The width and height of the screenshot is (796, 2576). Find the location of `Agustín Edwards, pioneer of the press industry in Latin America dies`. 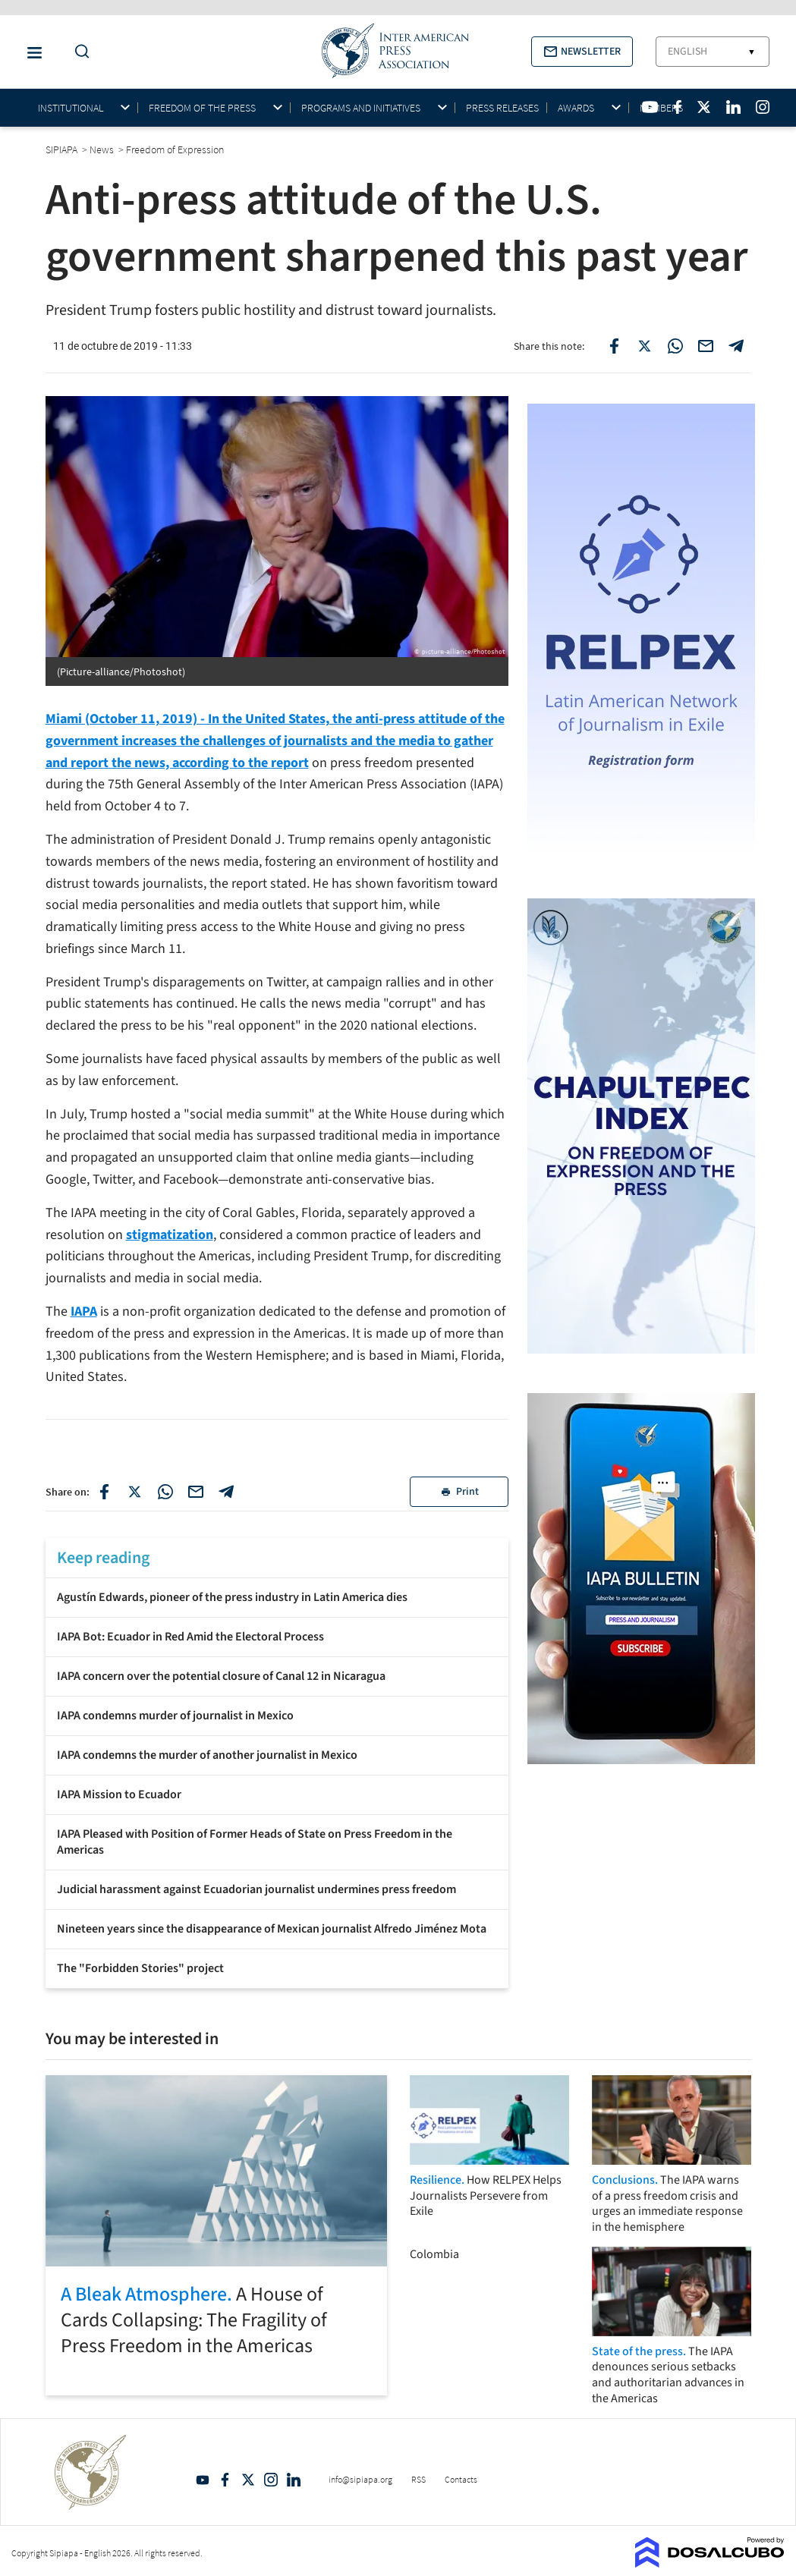

Agustín Edwards, pioneer of the press industry in Latin America dies is located at coordinates (232, 1597).